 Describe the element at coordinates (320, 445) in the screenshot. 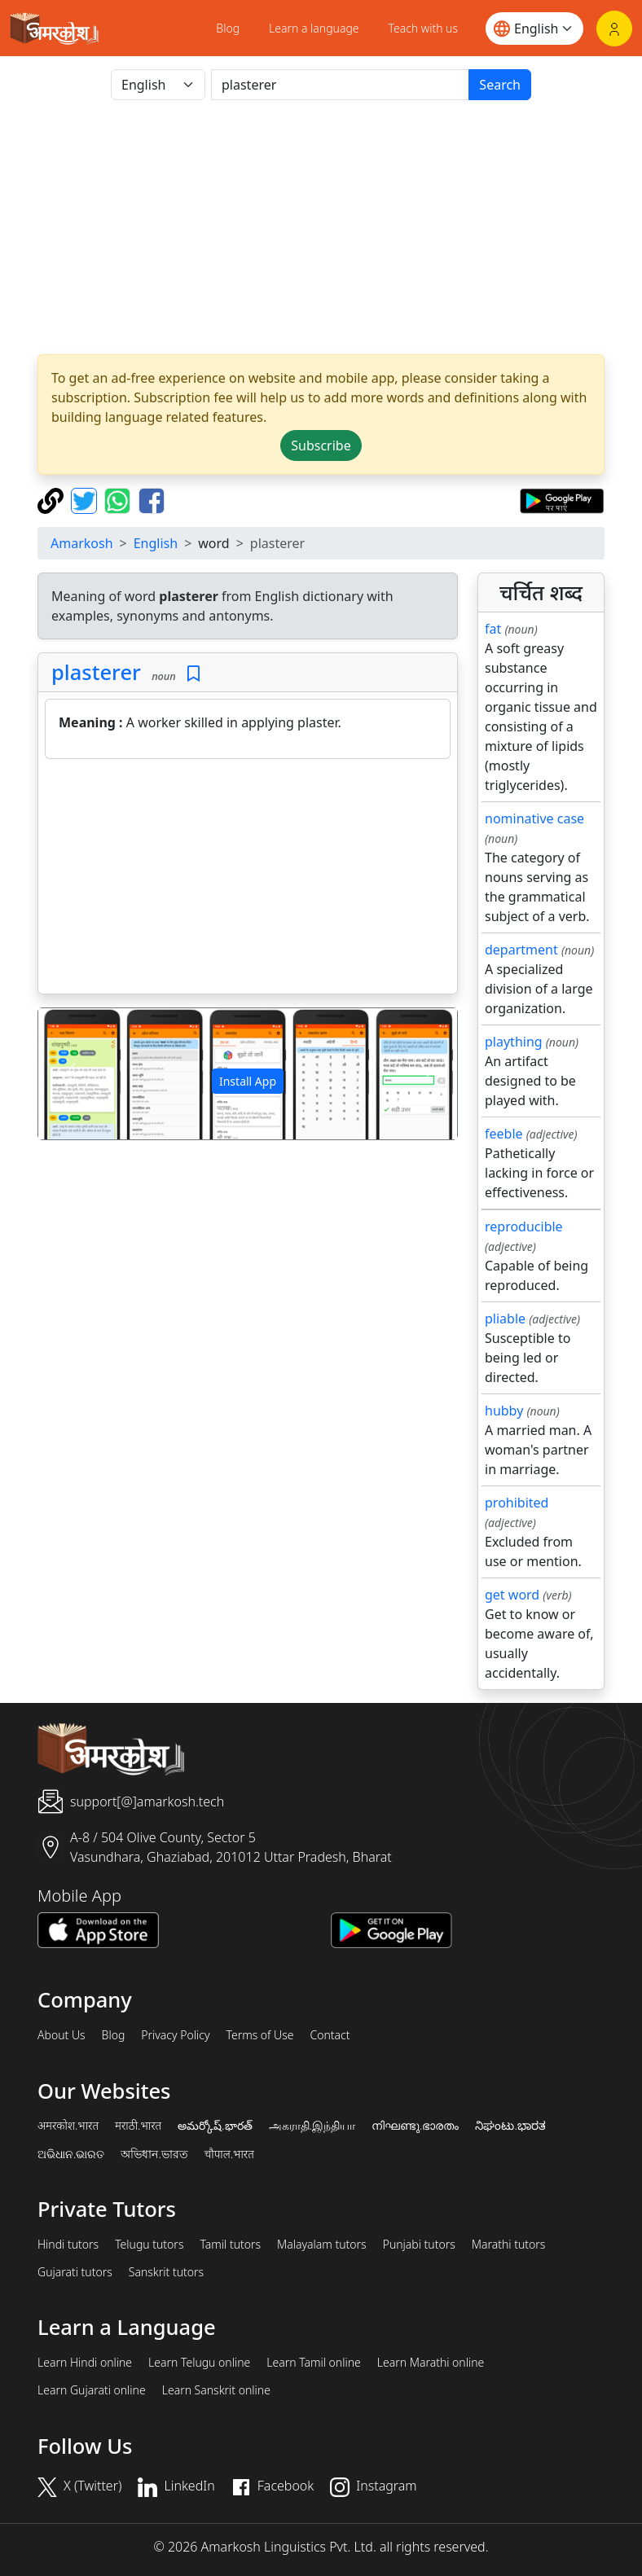

I see `Subscribe [button]` at that location.